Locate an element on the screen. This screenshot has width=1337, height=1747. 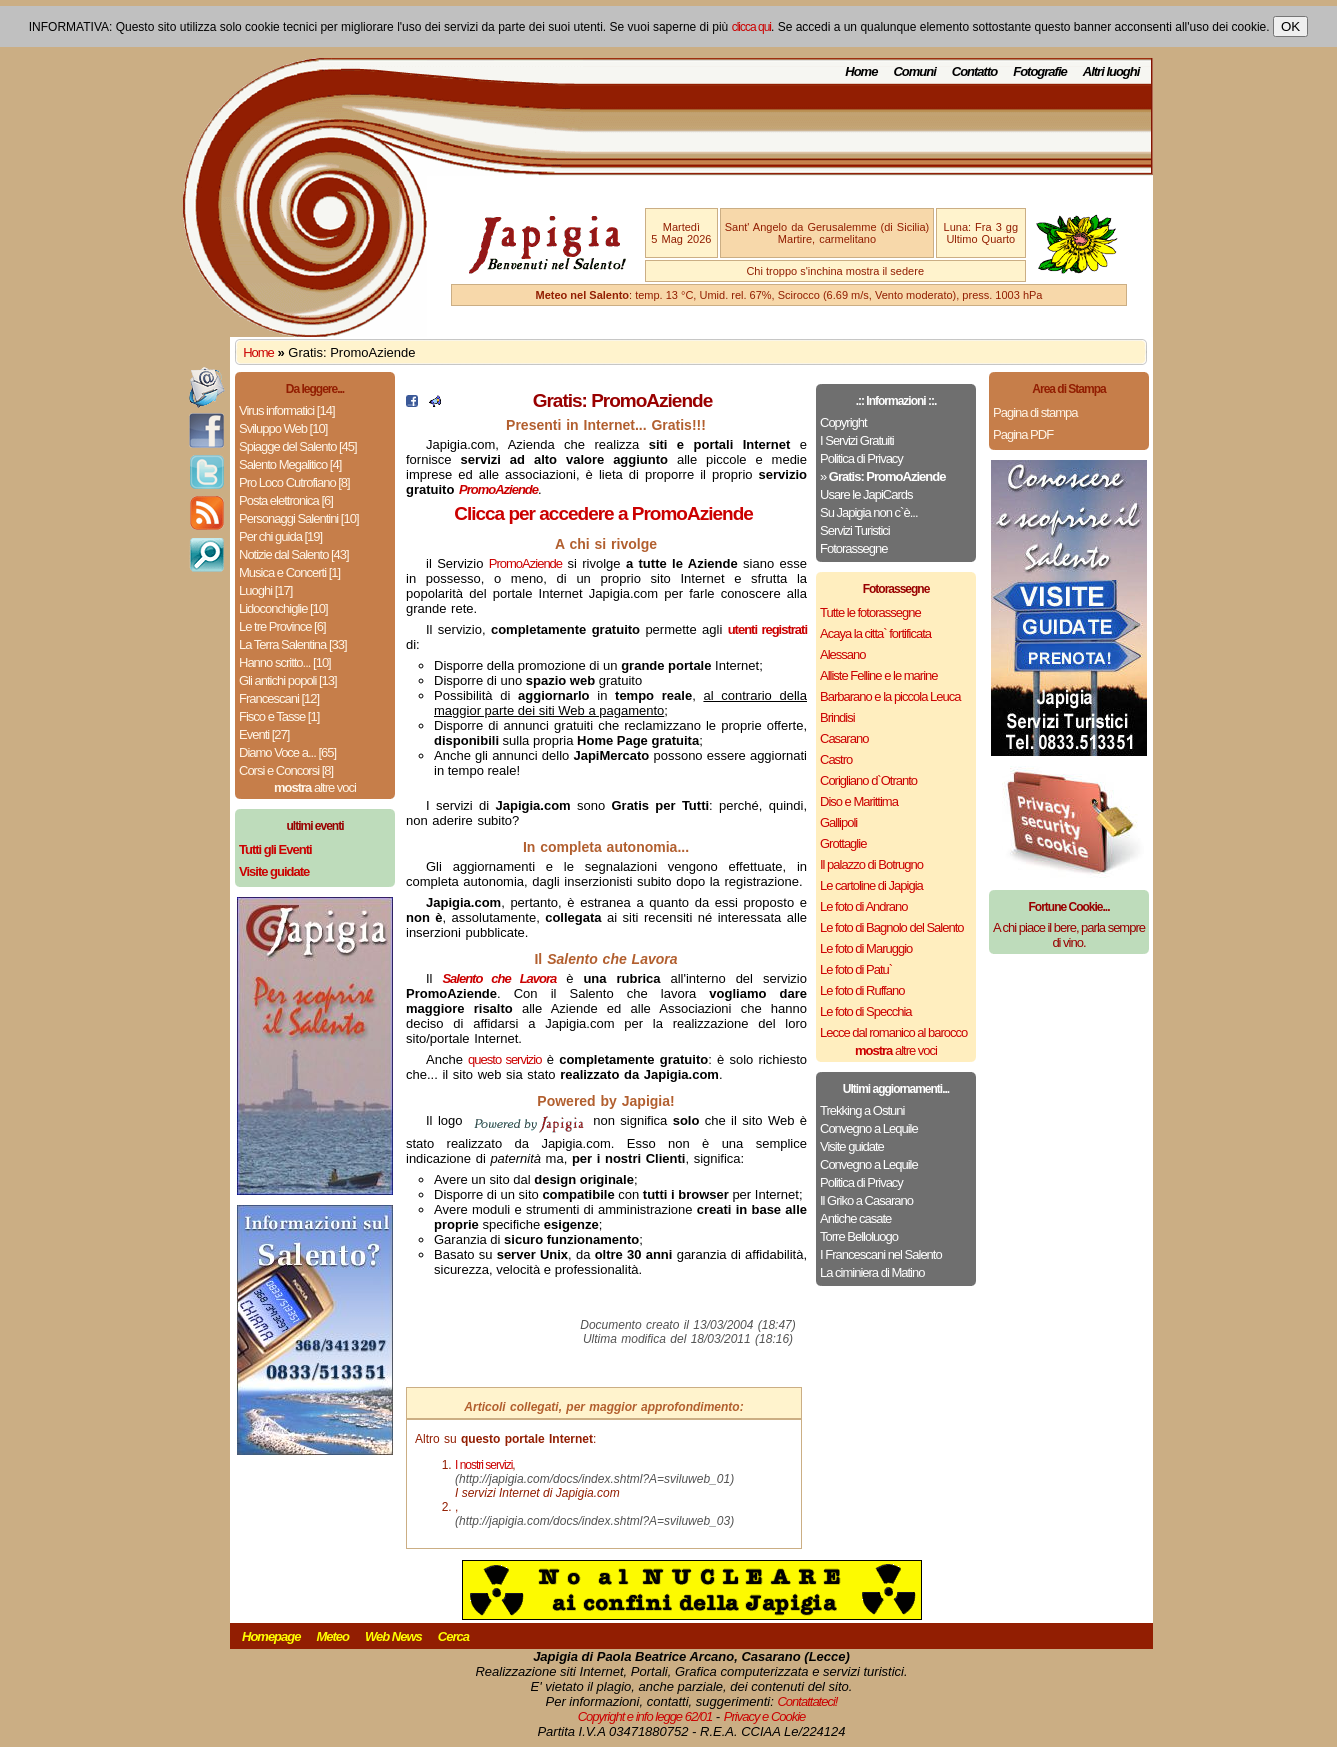
Su Japigia non c`è... is located at coordinates (869, 512).